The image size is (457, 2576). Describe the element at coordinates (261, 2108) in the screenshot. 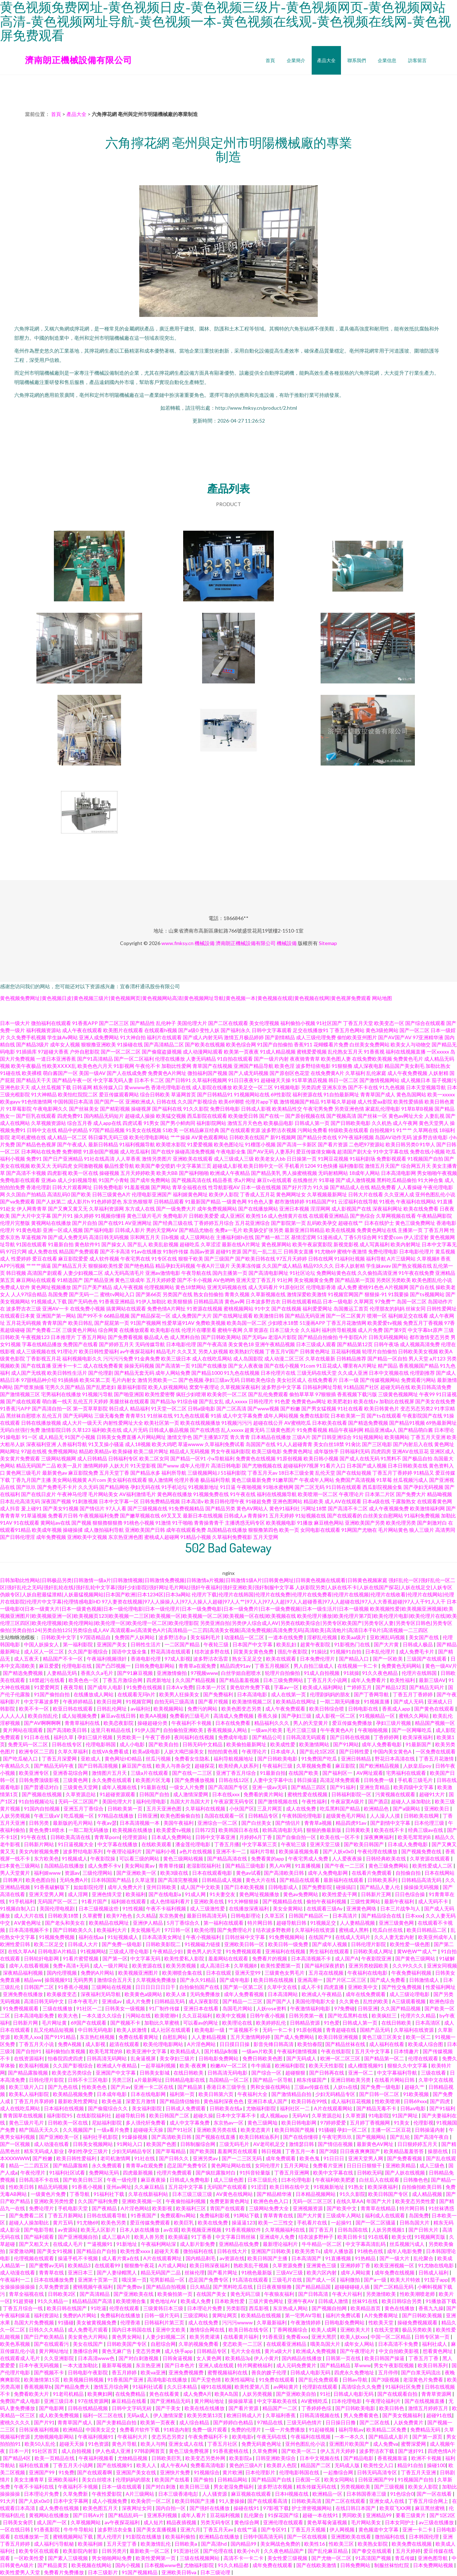

I see `尤物福利影院` at that location.